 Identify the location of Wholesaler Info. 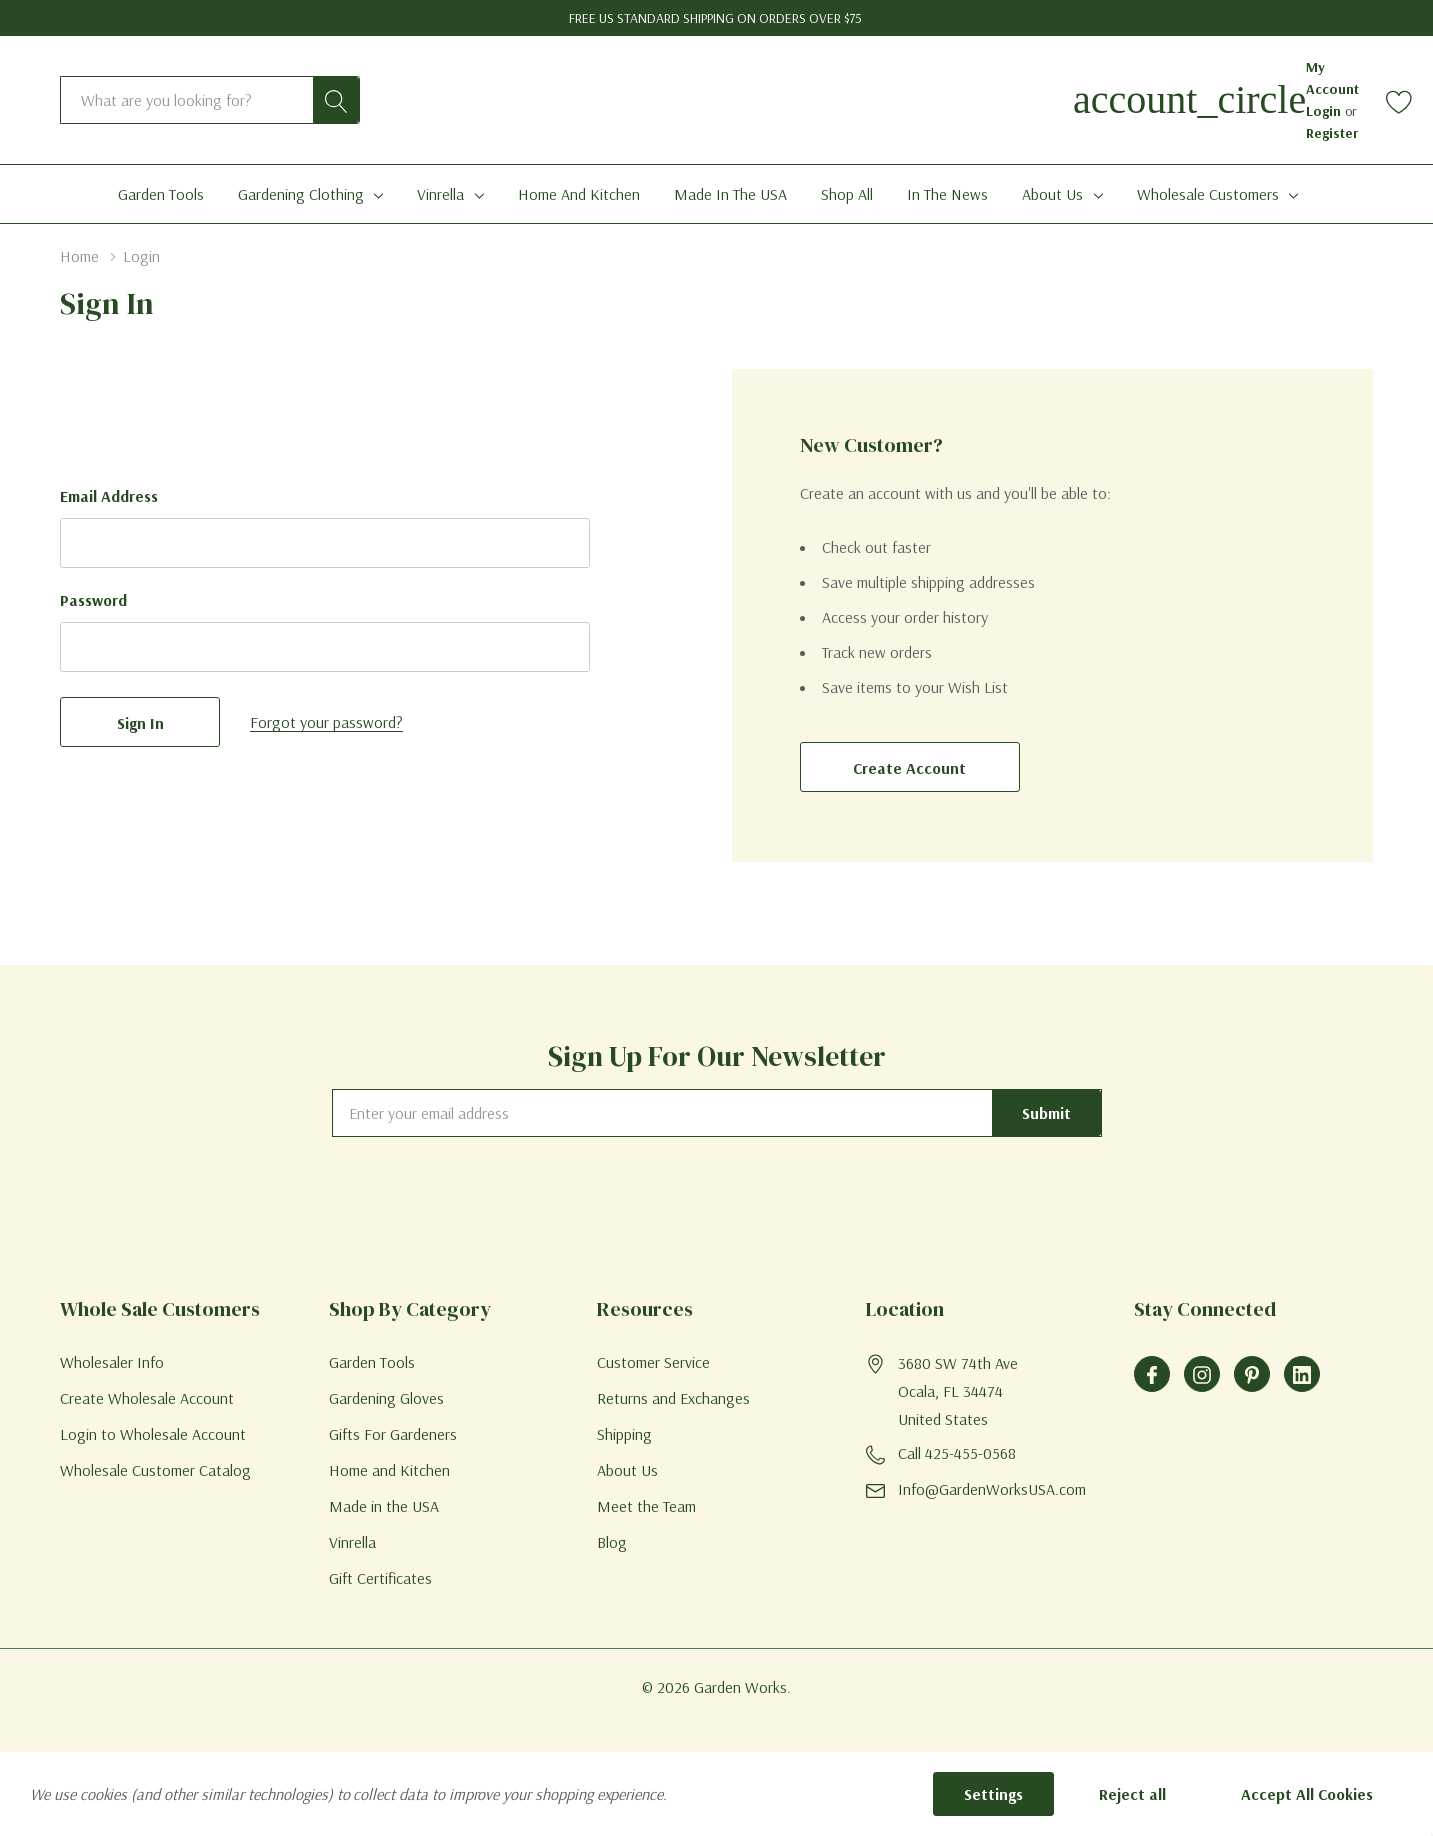
(112, 1362).